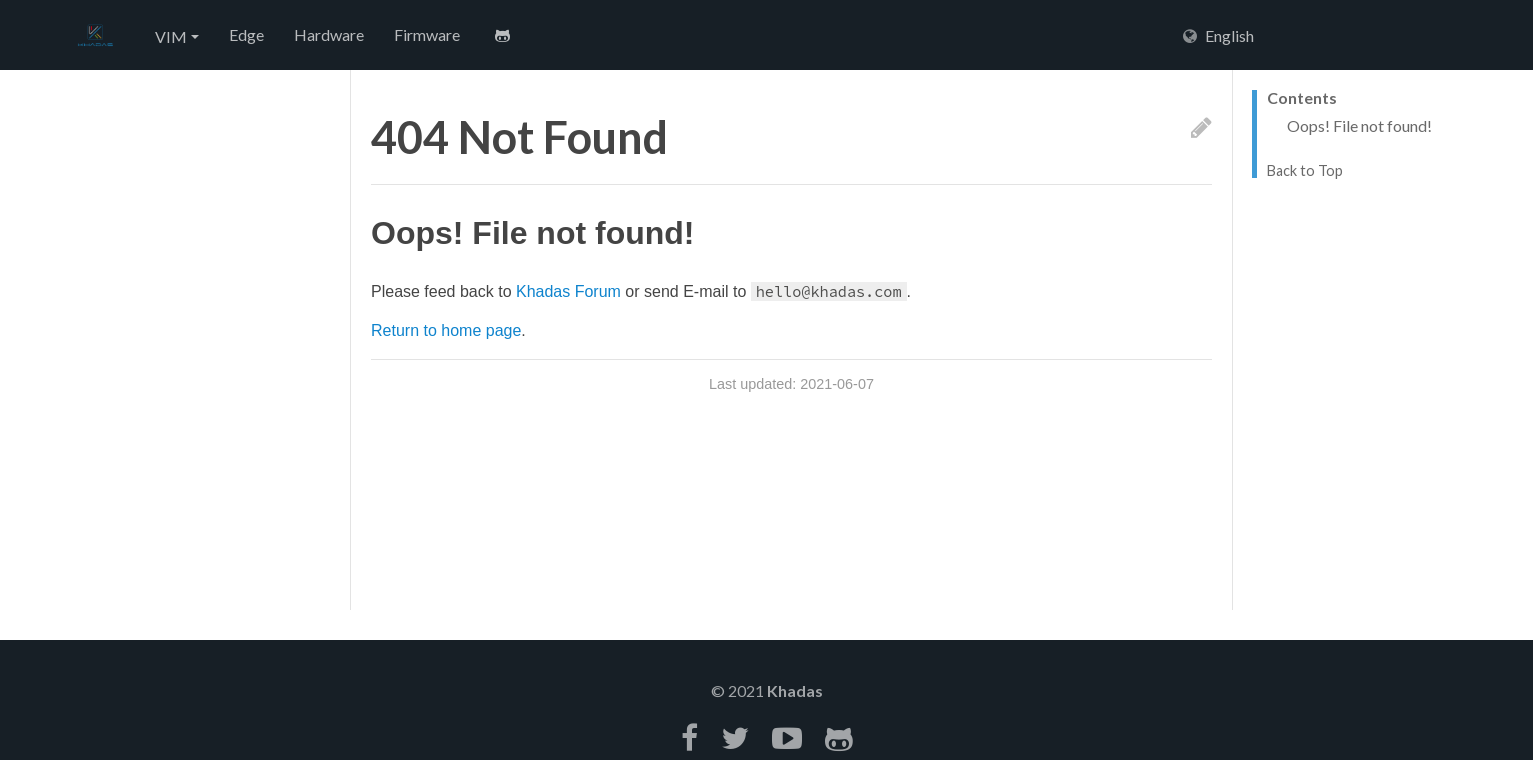 This screenshot has height=760, width=1533. I want to click on Hardware, so click(329, 34).